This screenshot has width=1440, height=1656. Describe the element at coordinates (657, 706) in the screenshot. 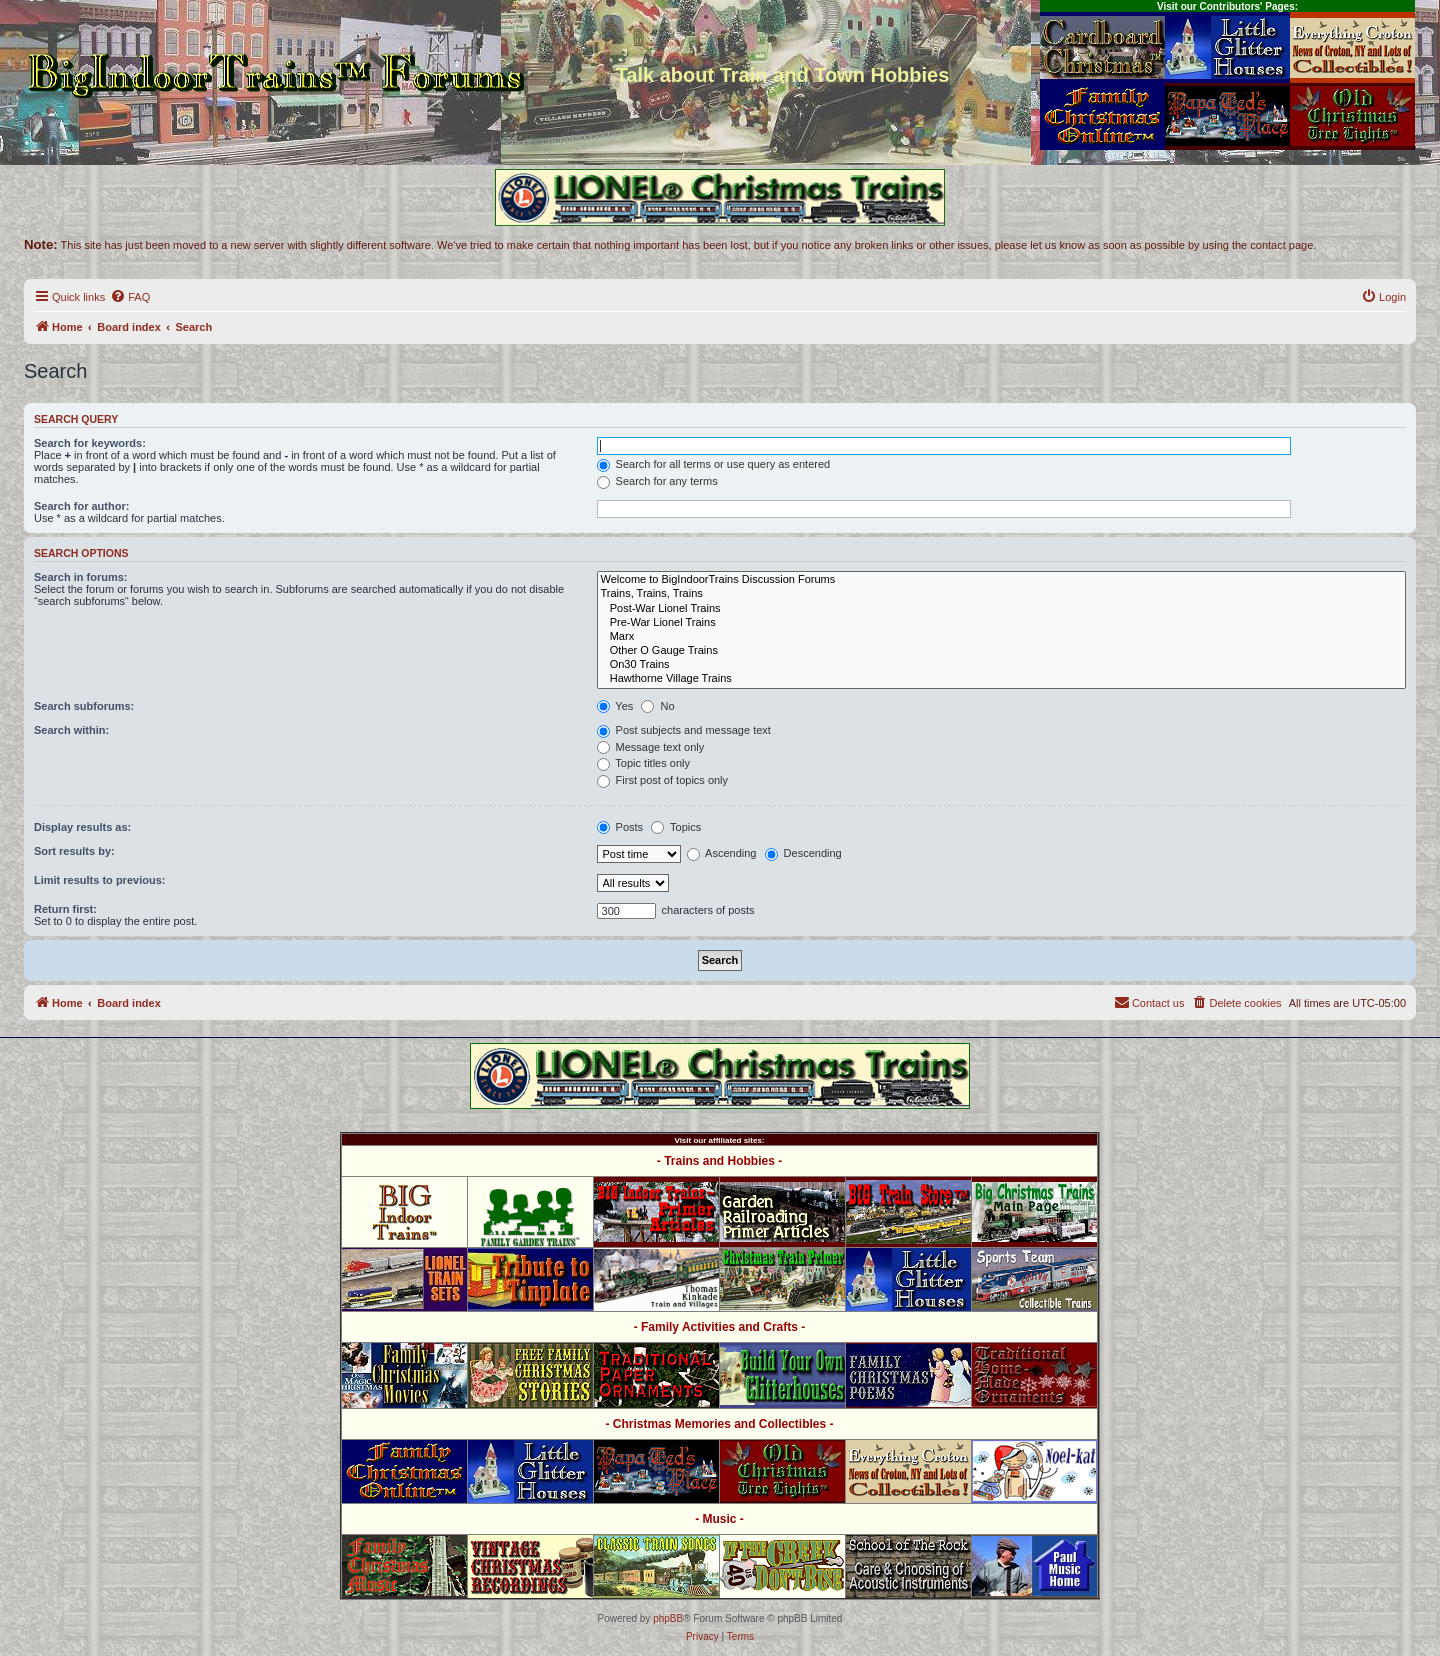

I see `No` at that location.